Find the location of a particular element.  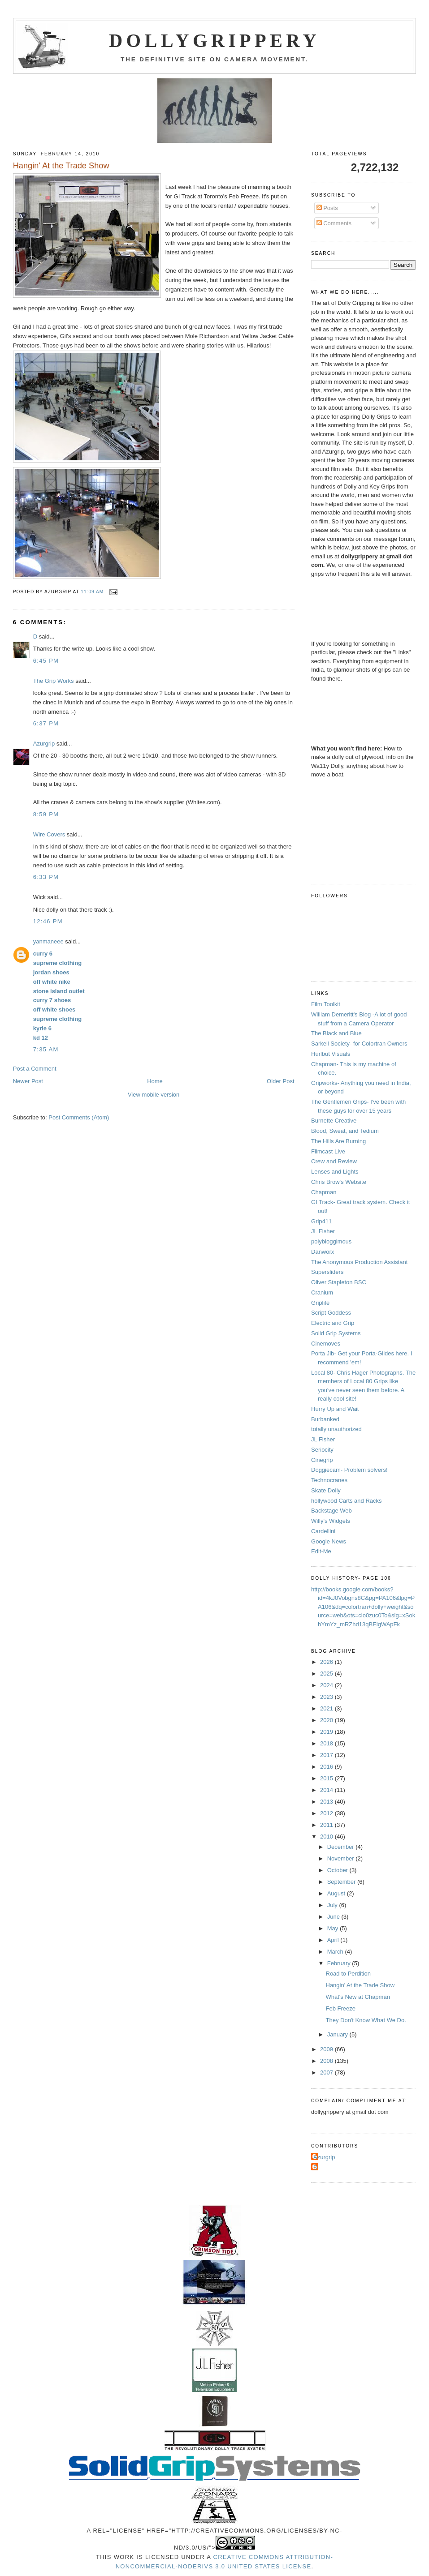

February is located at coordinates (339, 1963).